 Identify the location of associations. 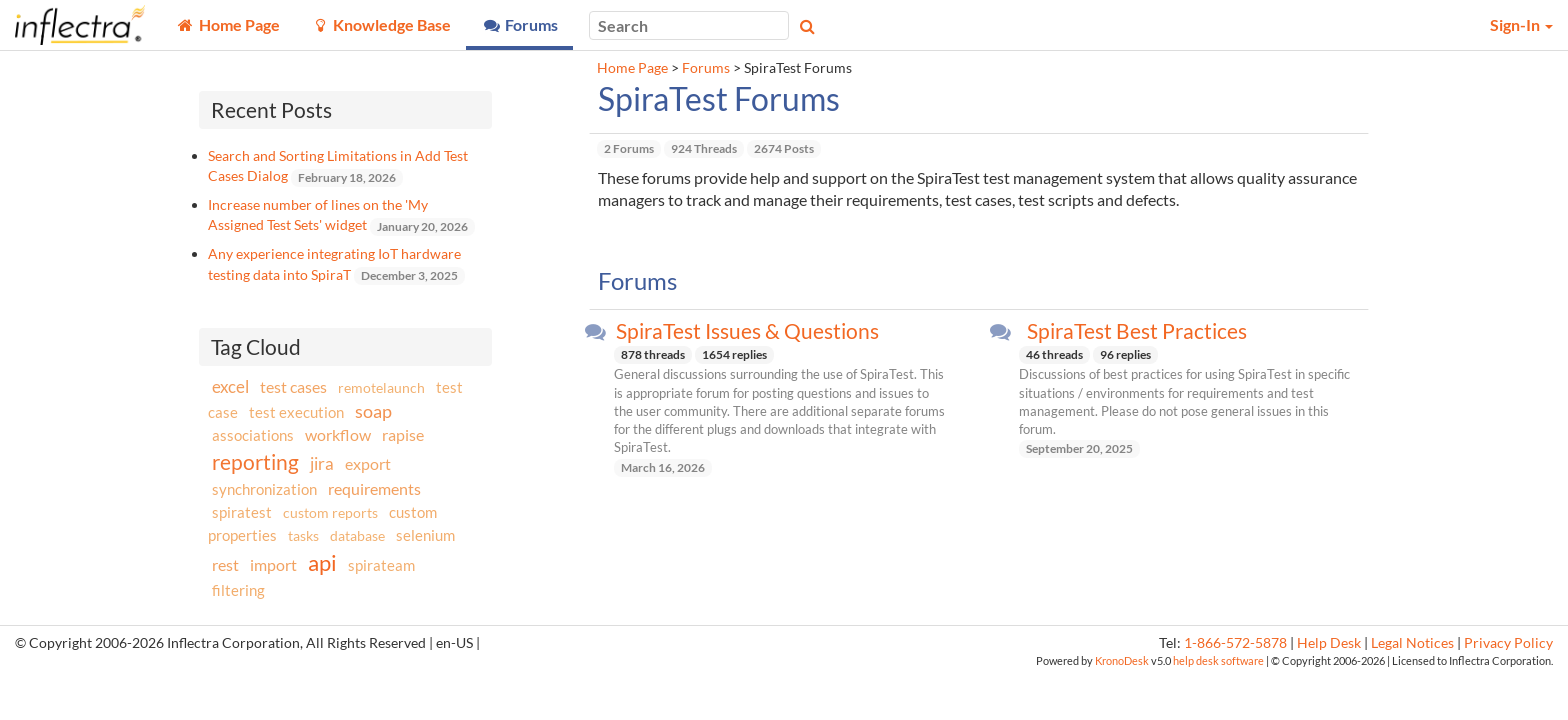
(253, 435).